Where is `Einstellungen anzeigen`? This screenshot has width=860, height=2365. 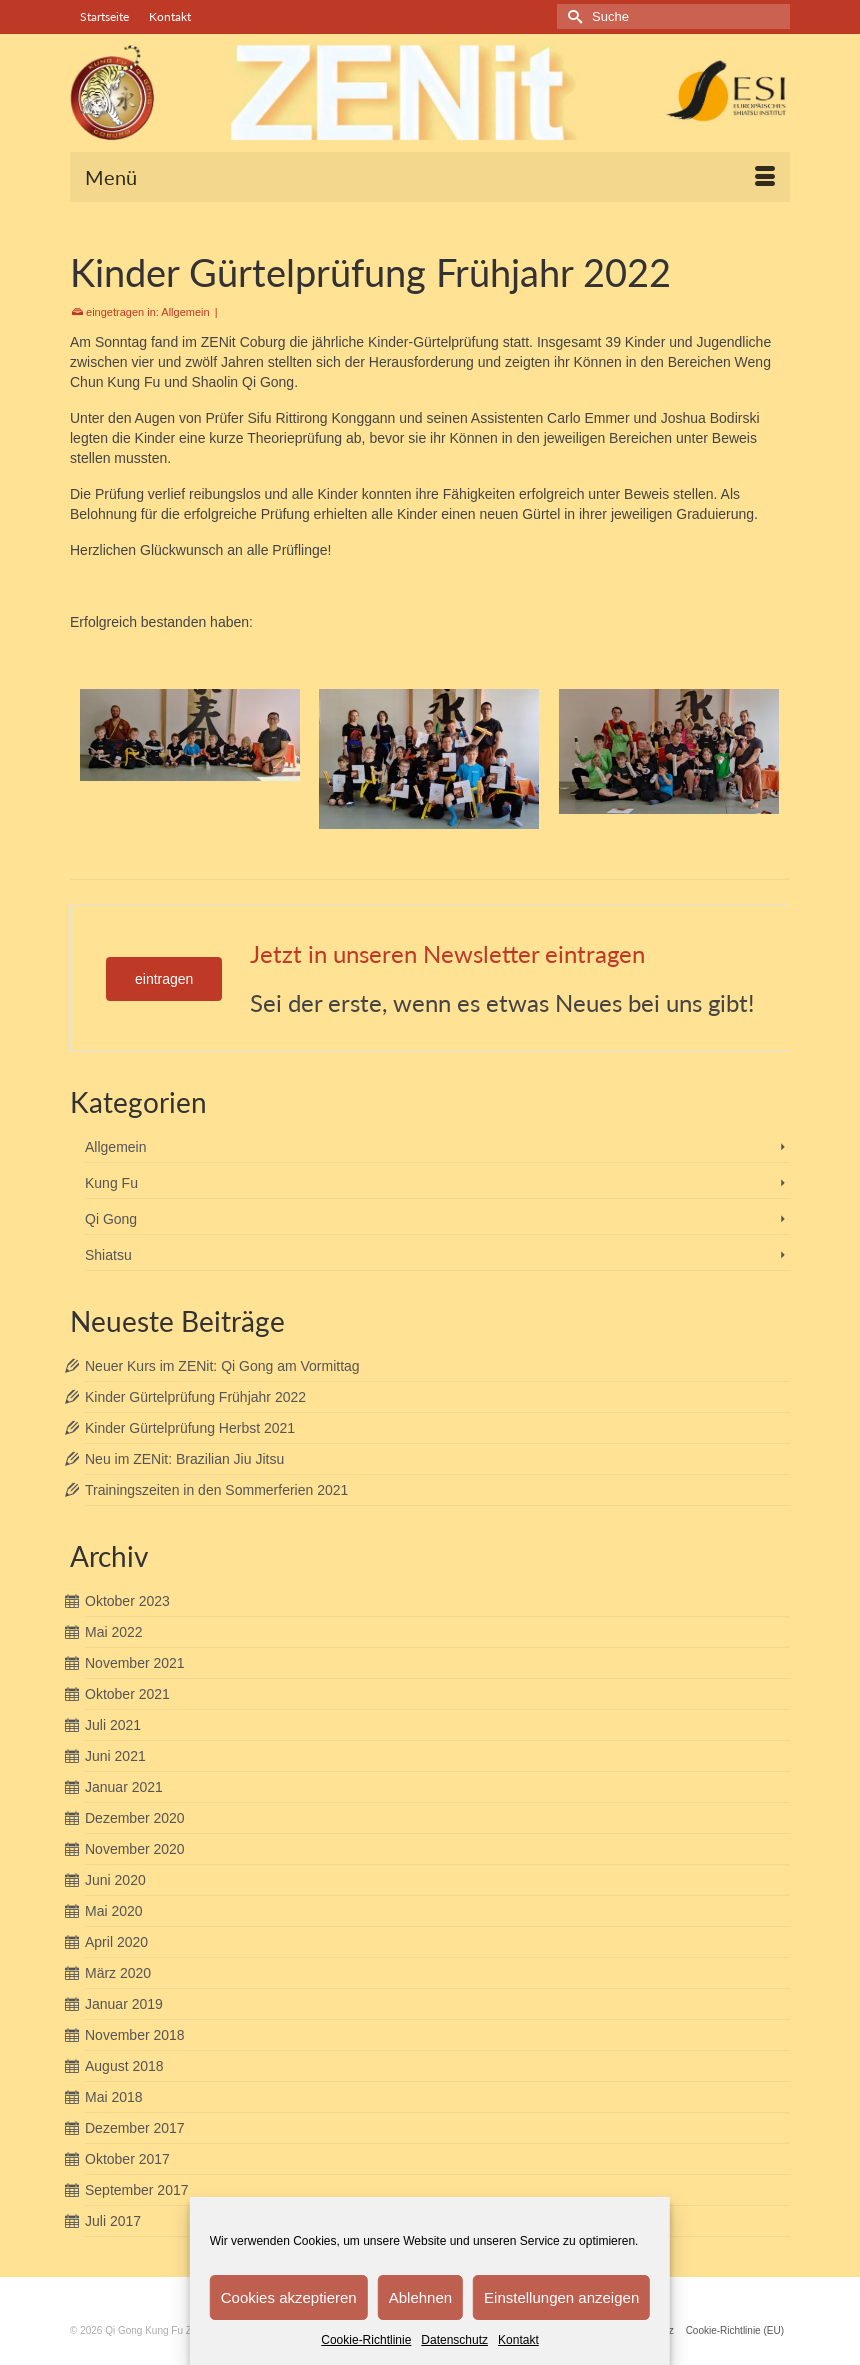
Einstellungen anzeigen is located at coordinates (561, 2297).